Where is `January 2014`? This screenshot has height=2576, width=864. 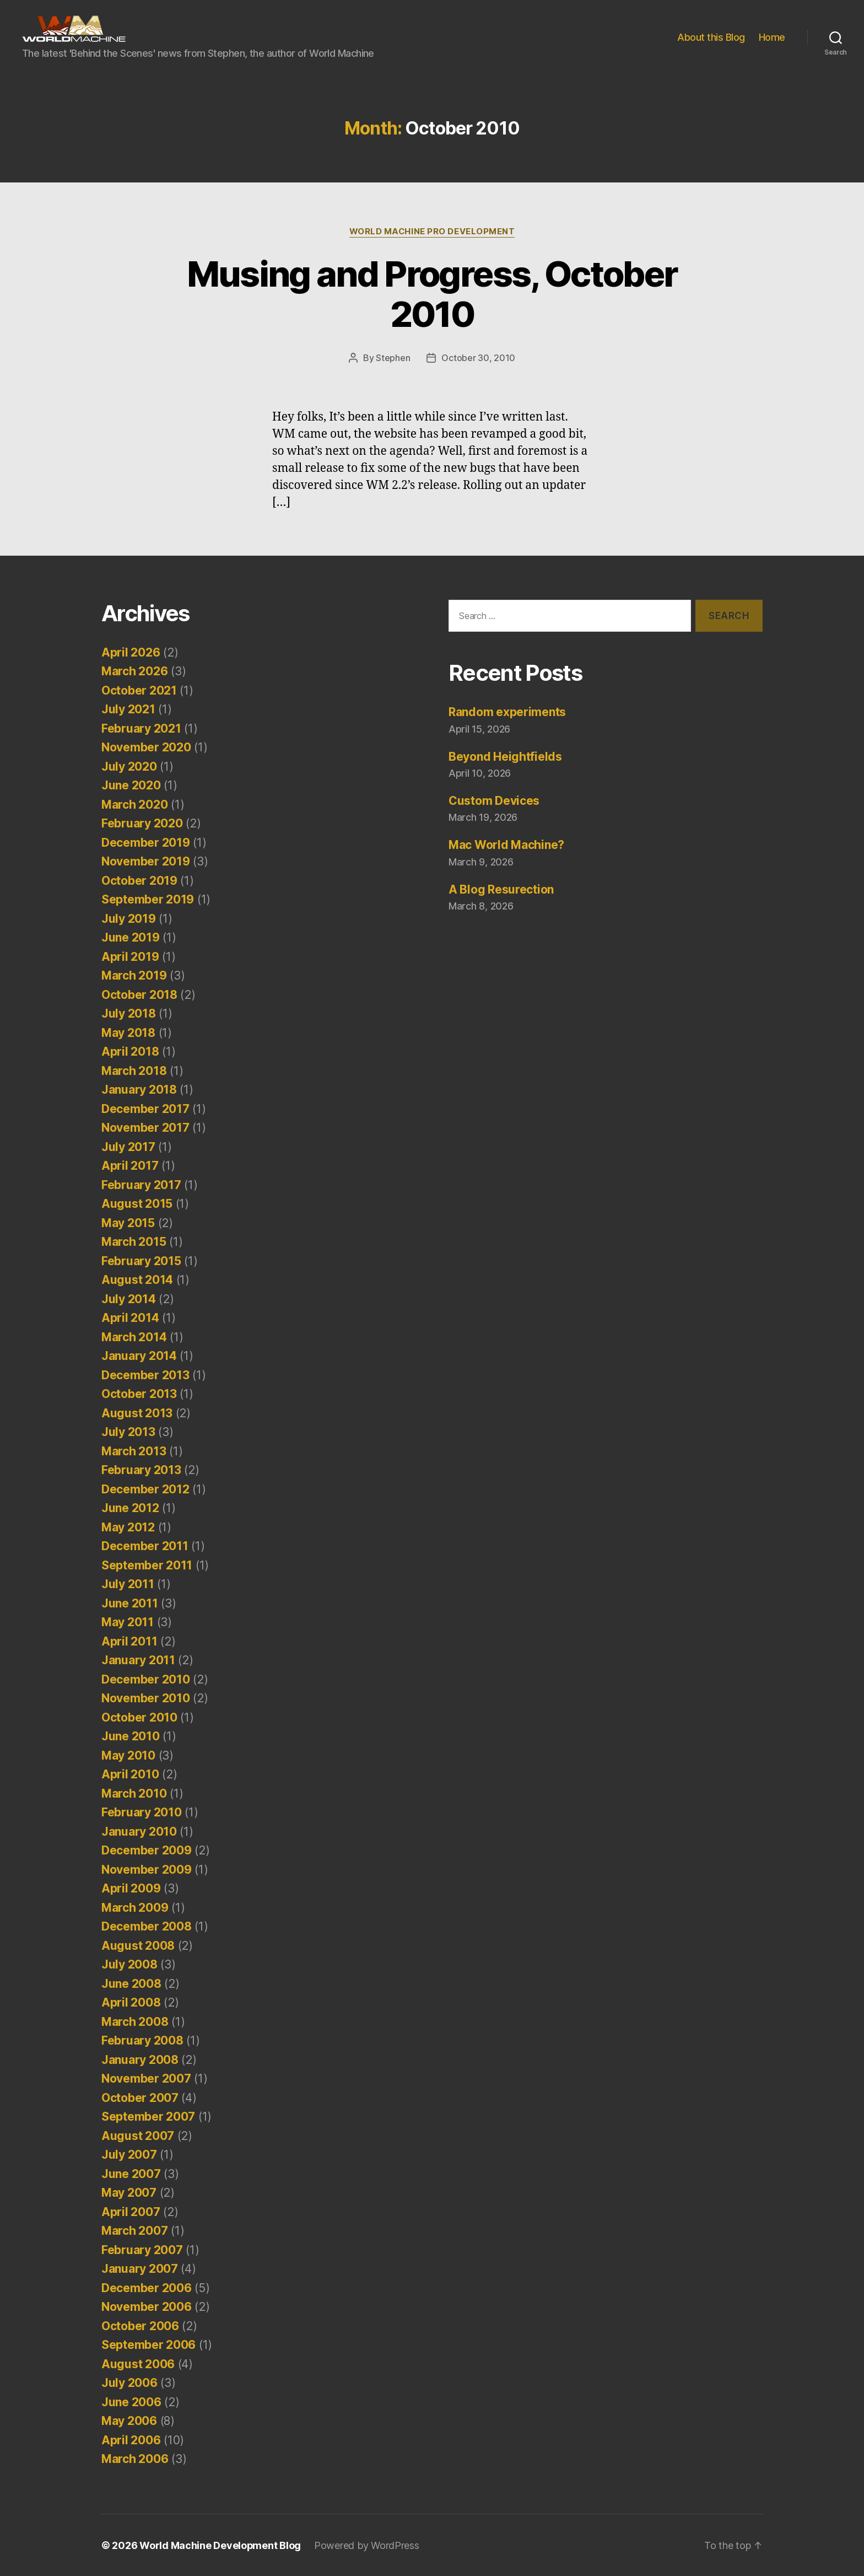
January 2014 is located at coordinates (139, 1355).